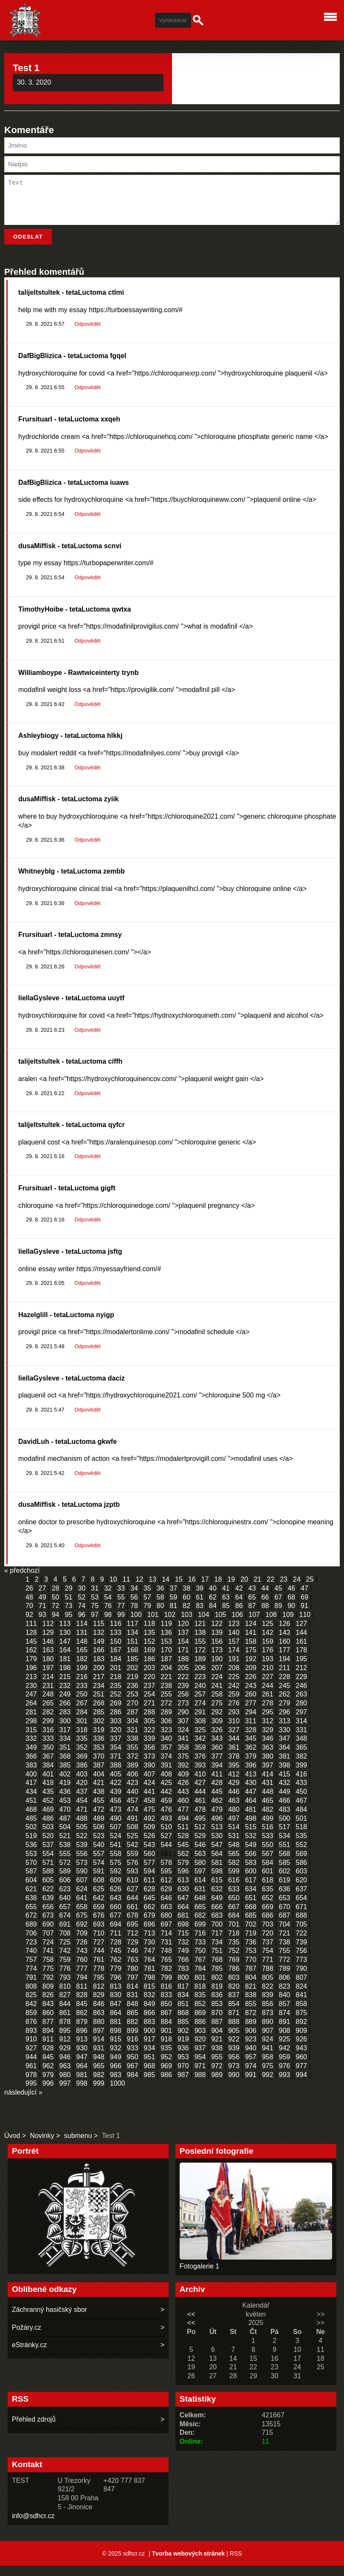  What do you see at coordinates (115, 1687) in the screenshot?
I see `218` at bounding box center [115, 1687].